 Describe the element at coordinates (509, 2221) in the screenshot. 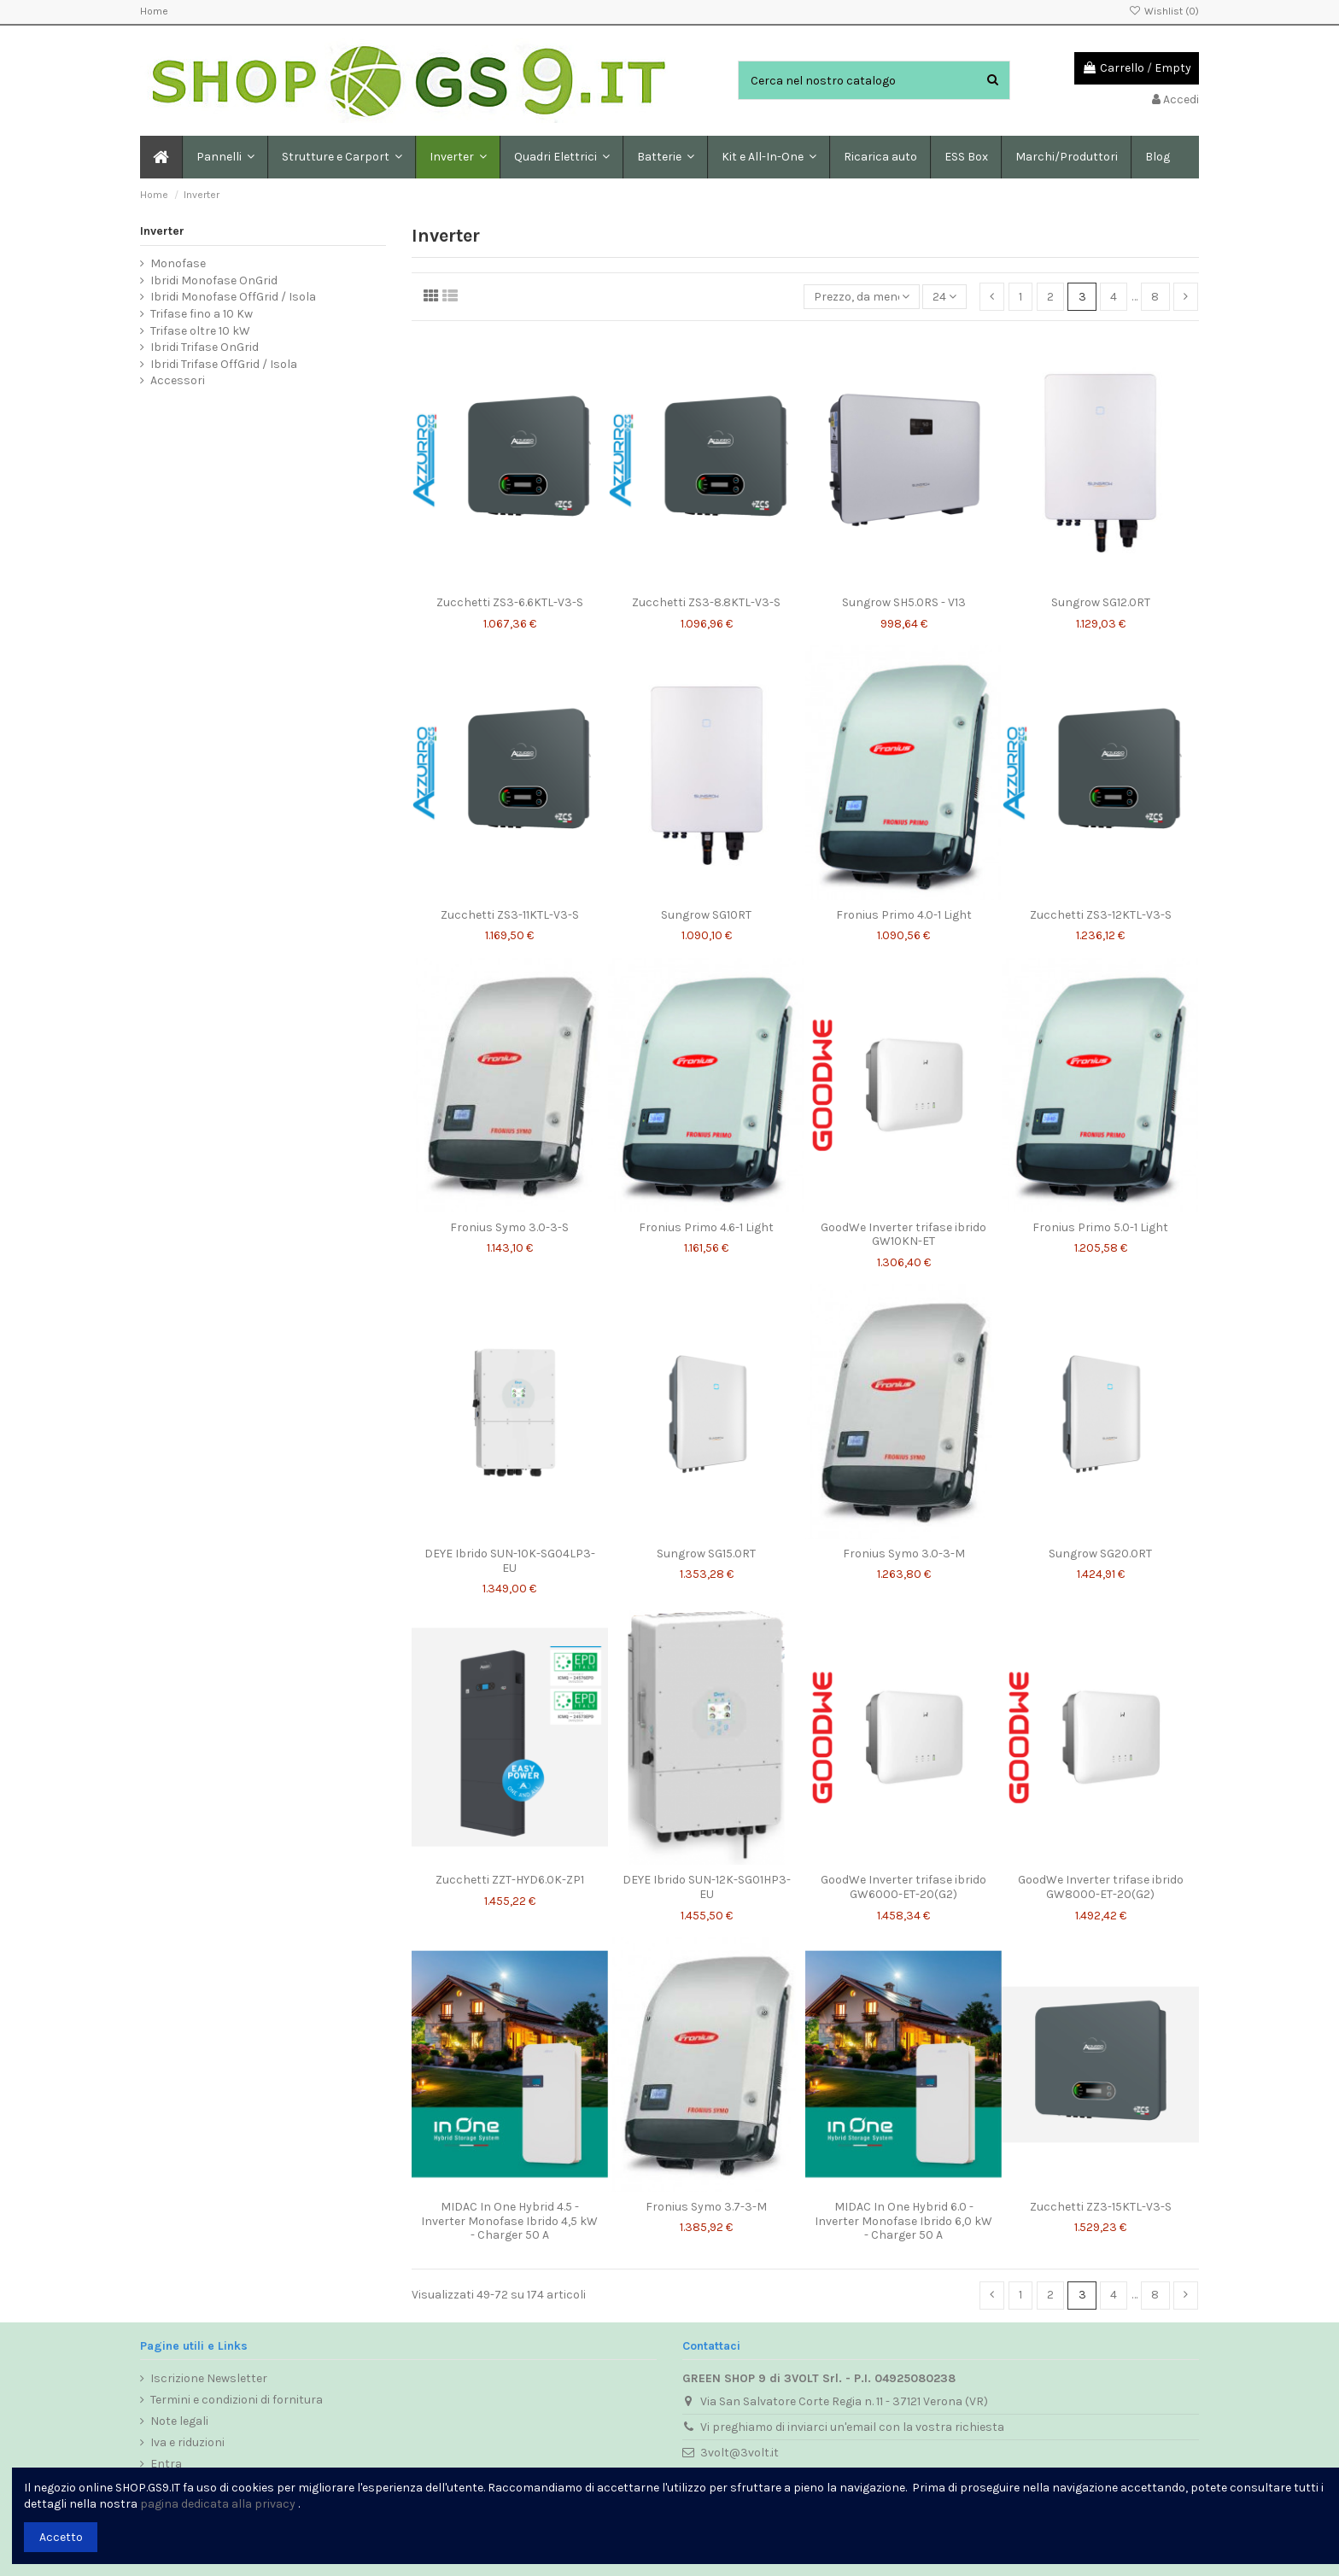

I see `MIDAC In One Hybrid 4.5 - Inverter Monofase Ibrido 4,5 kW - Charger 50 A` at that location.